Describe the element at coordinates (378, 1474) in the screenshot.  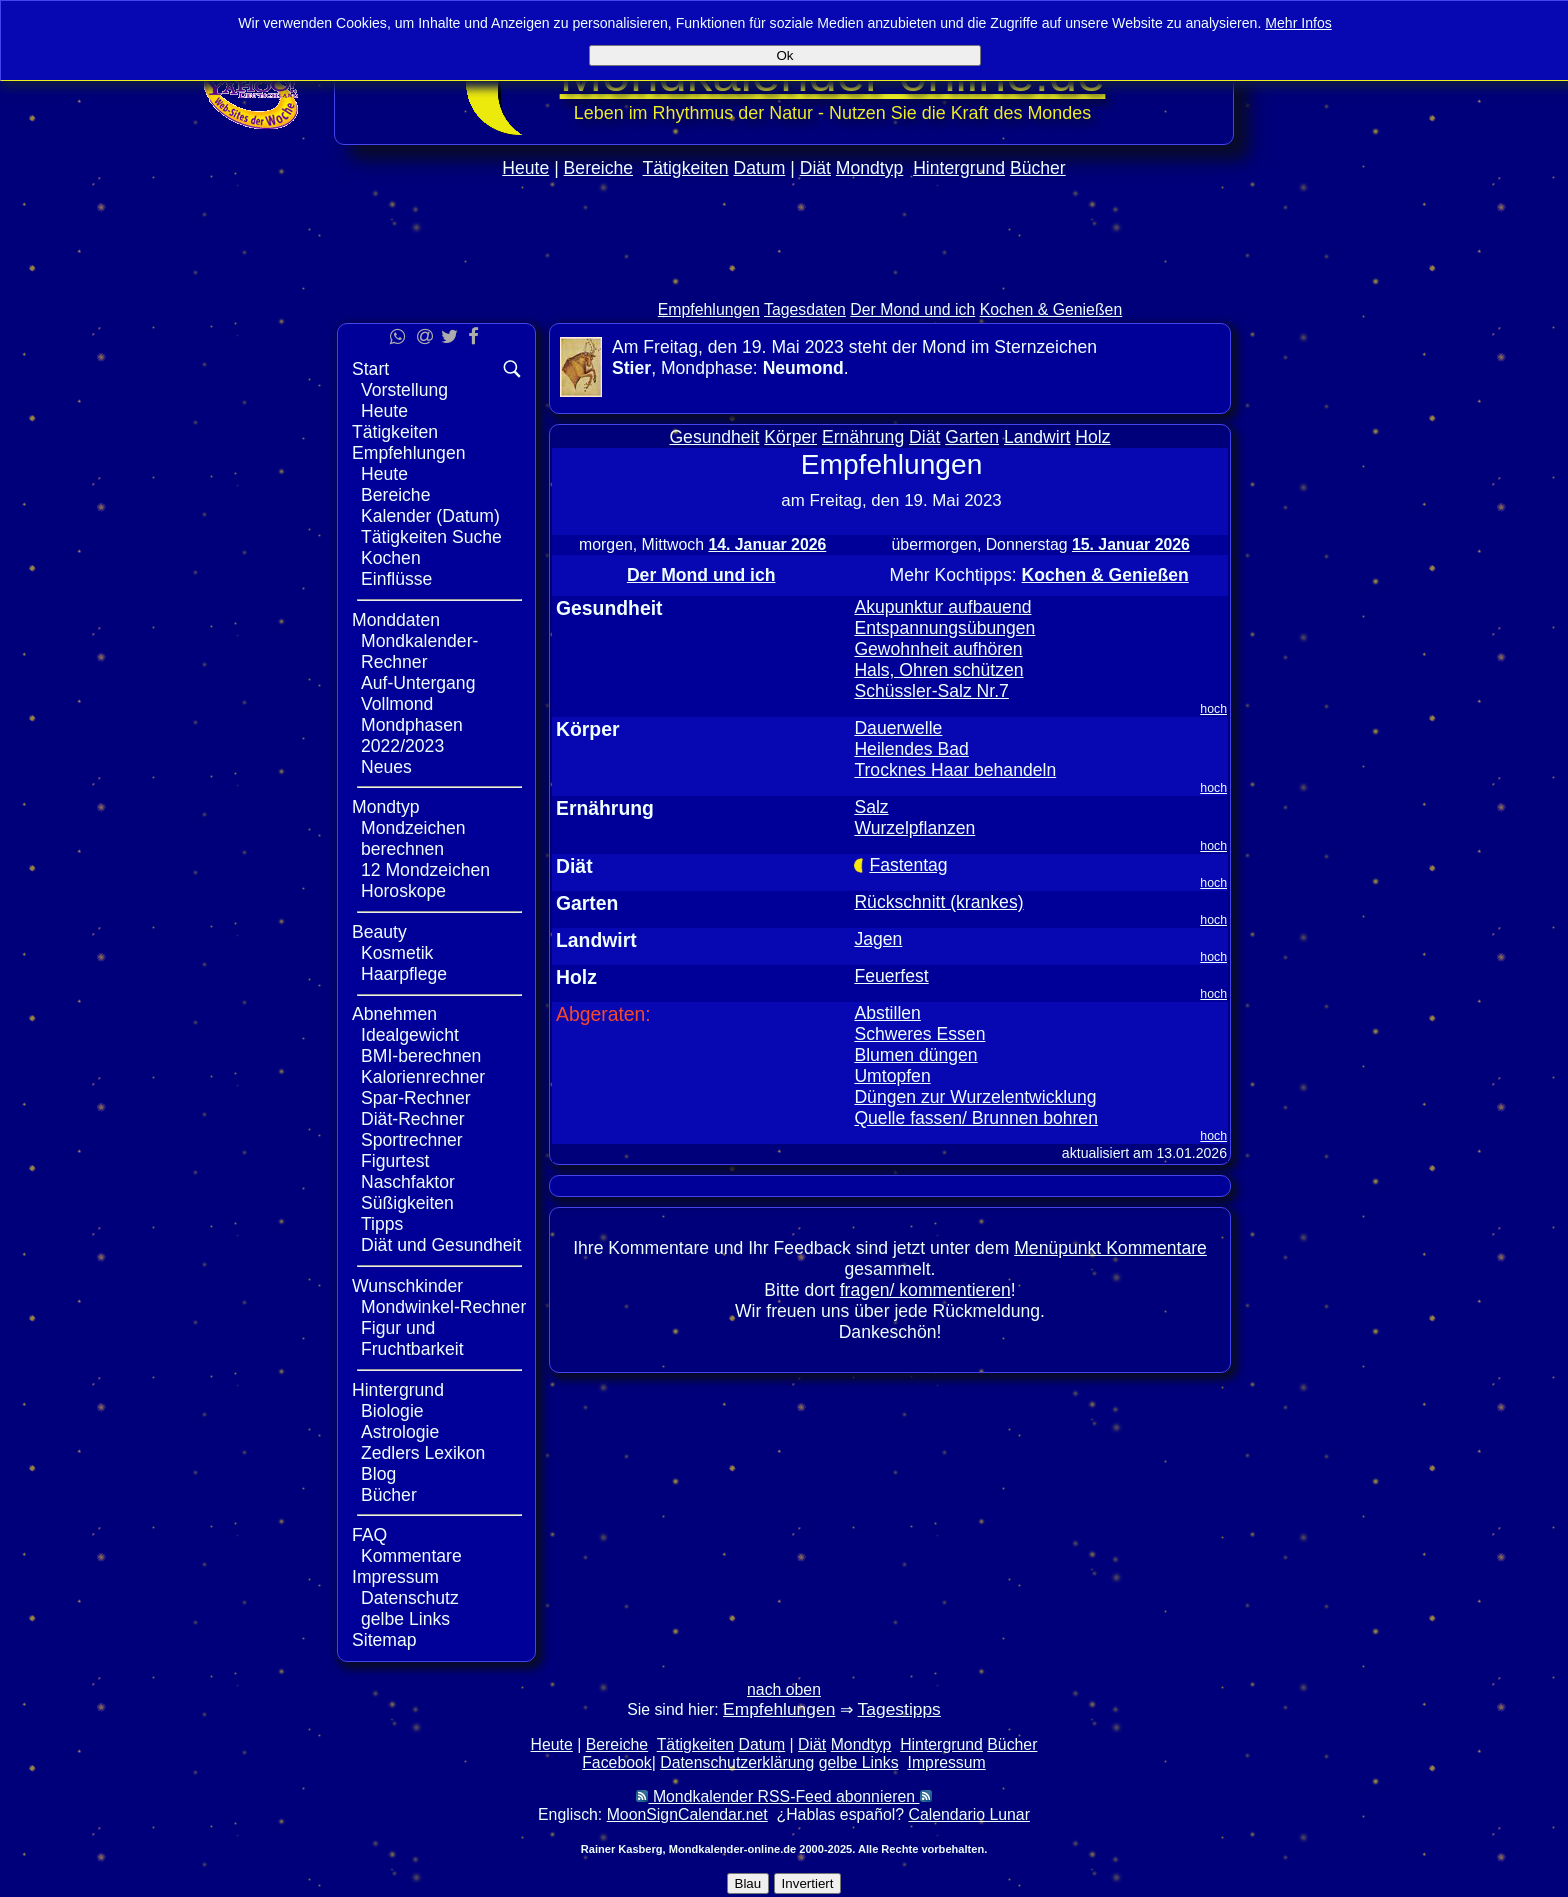
I see `Blog` at that location.